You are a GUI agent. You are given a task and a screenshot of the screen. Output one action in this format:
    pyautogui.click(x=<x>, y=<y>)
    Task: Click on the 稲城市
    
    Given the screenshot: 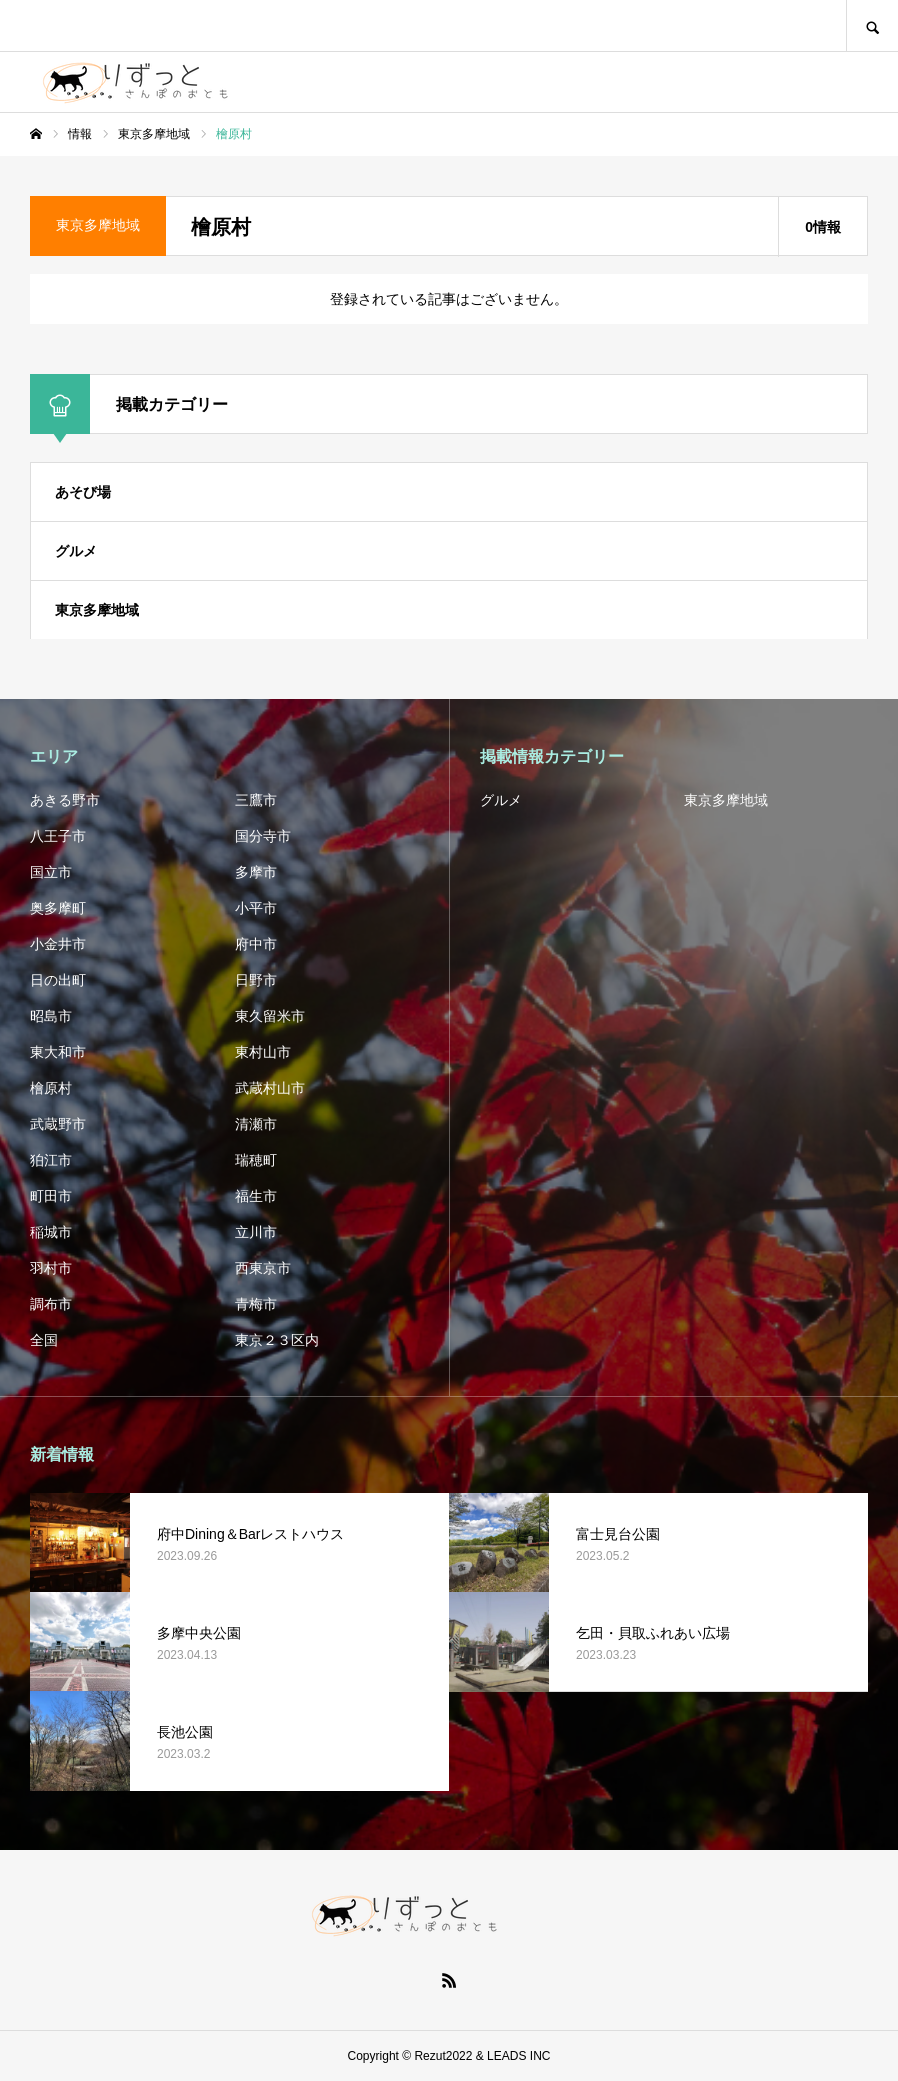 What is the action you would take?
    pyautogui.click(x=51, y=1232)
    